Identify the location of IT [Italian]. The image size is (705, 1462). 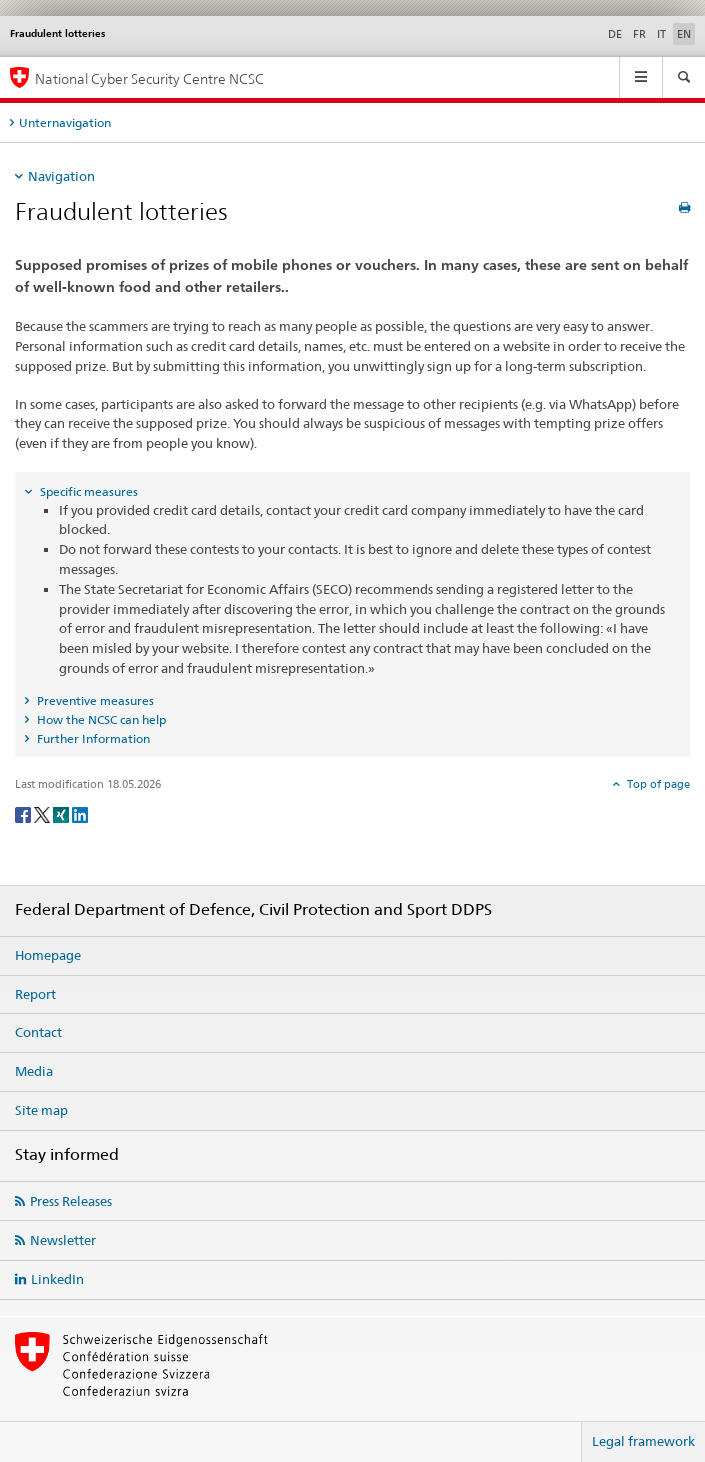
(661, 34).